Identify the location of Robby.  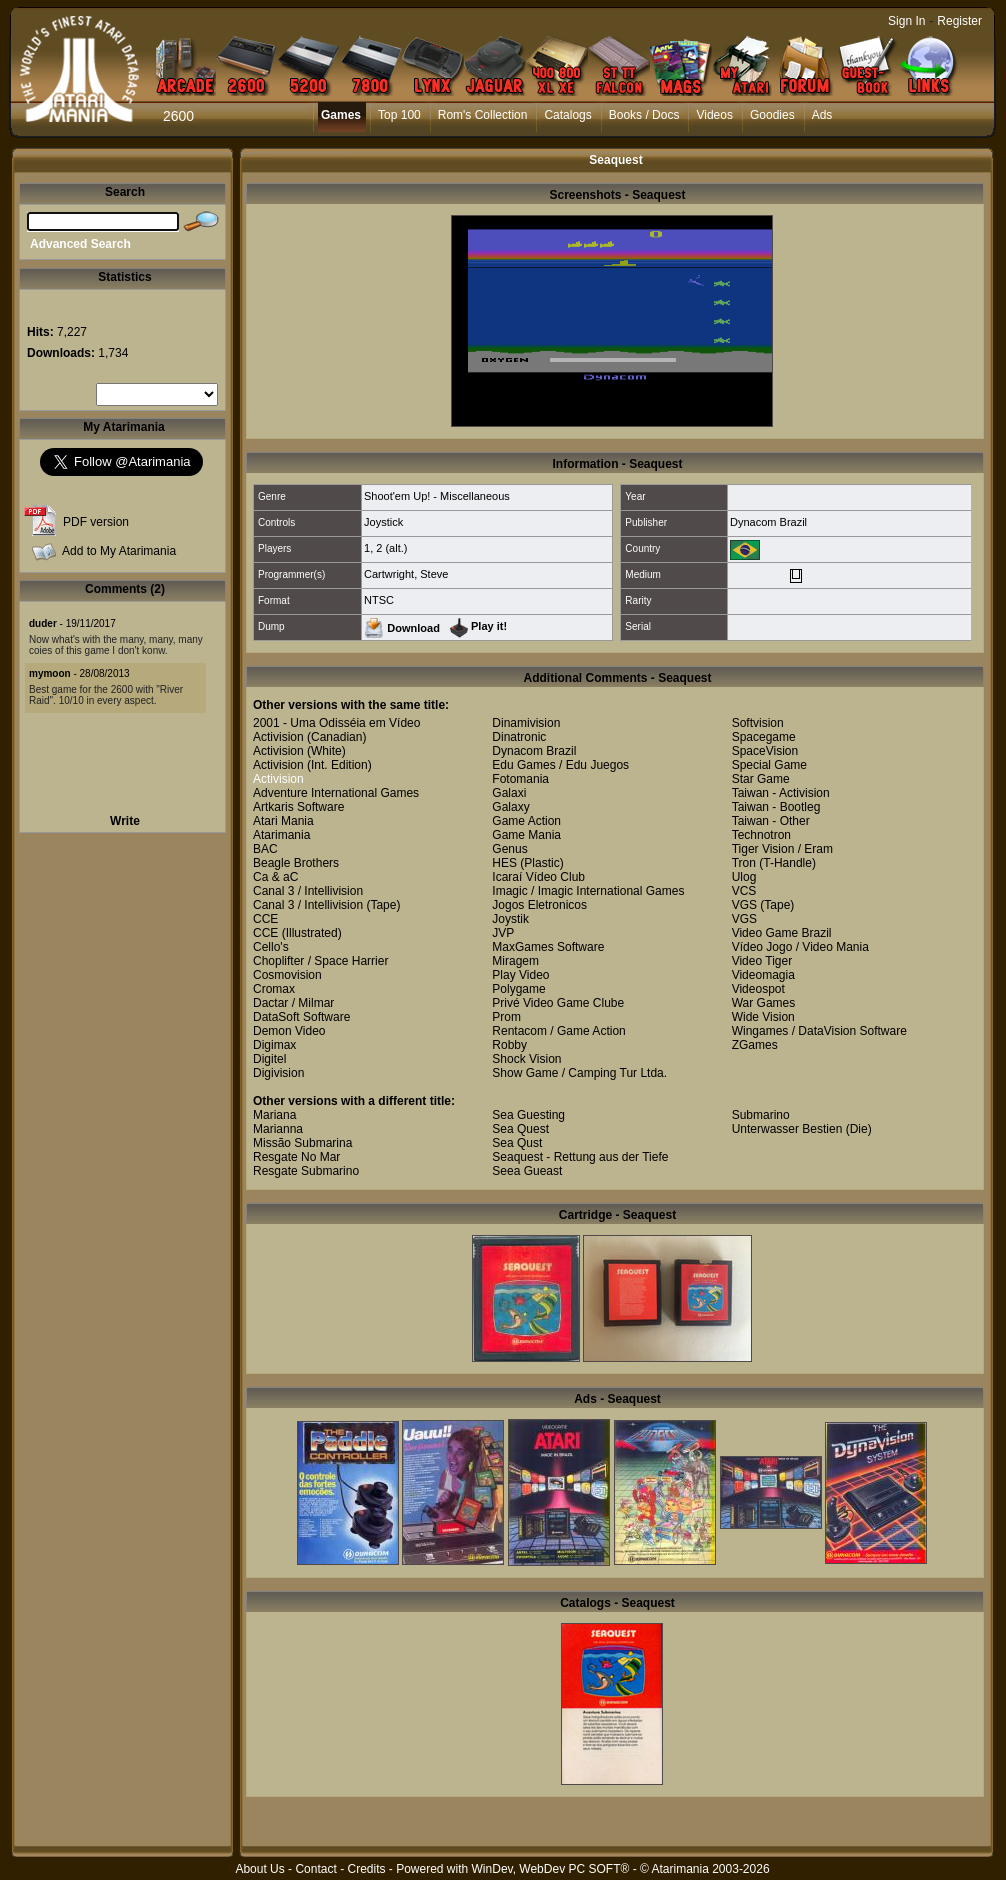
(509, 1045).